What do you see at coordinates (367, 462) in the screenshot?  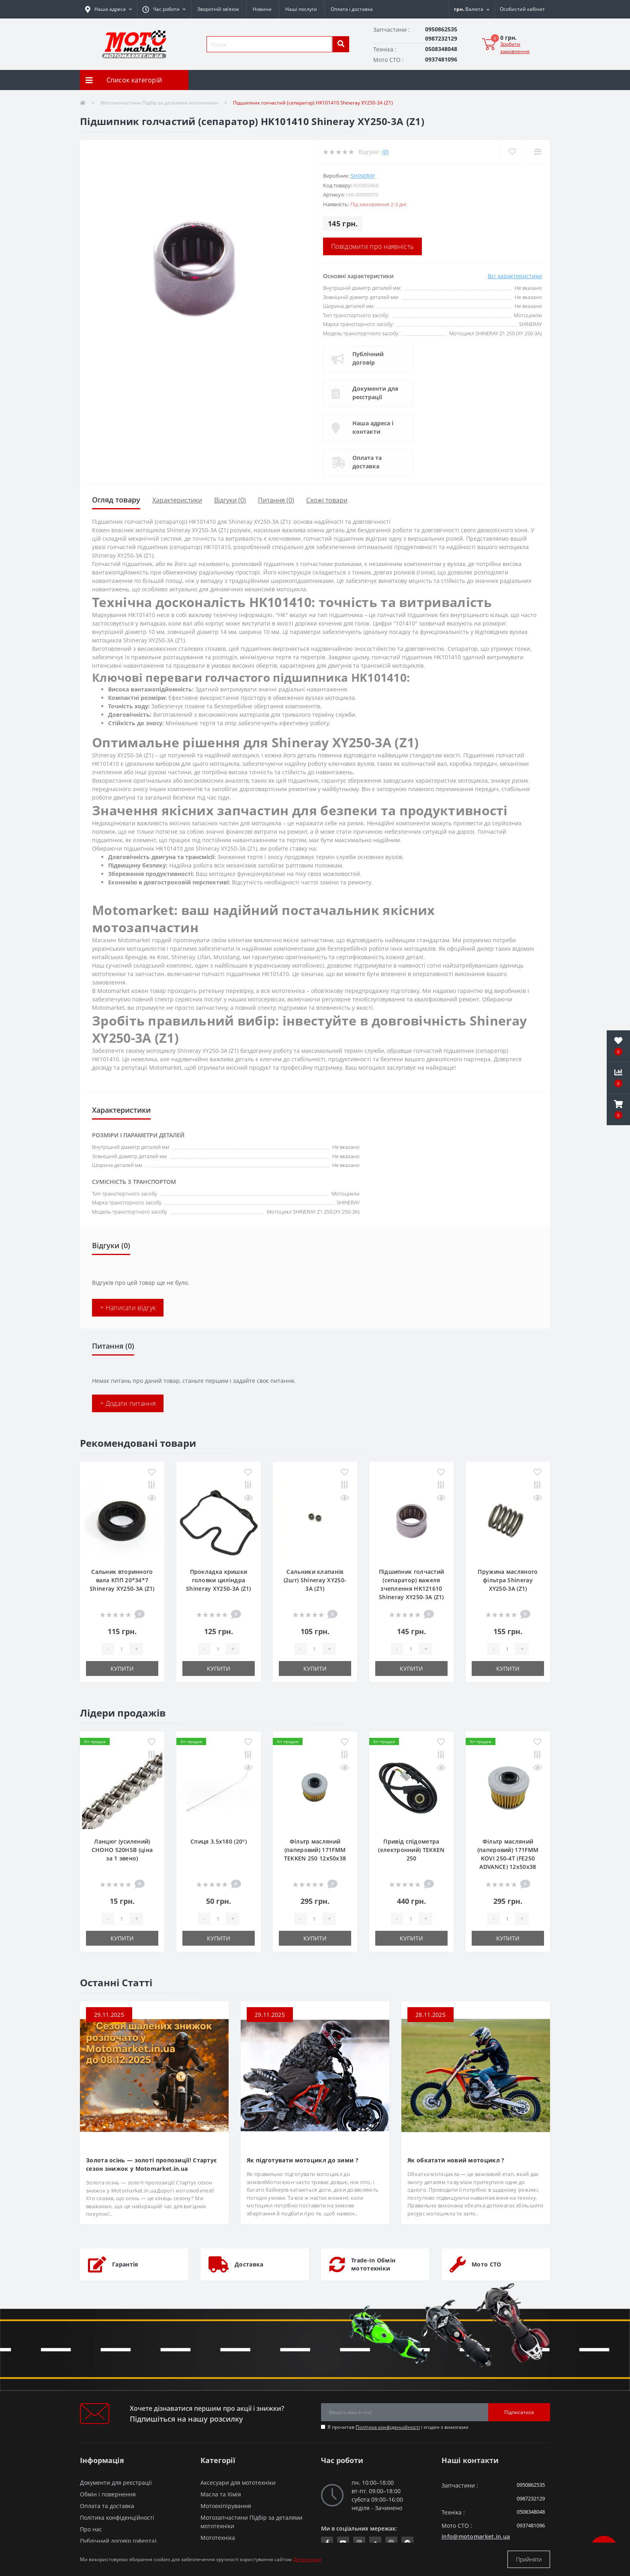 I see `Оплата та доставка` at bounding box center [367, 462].